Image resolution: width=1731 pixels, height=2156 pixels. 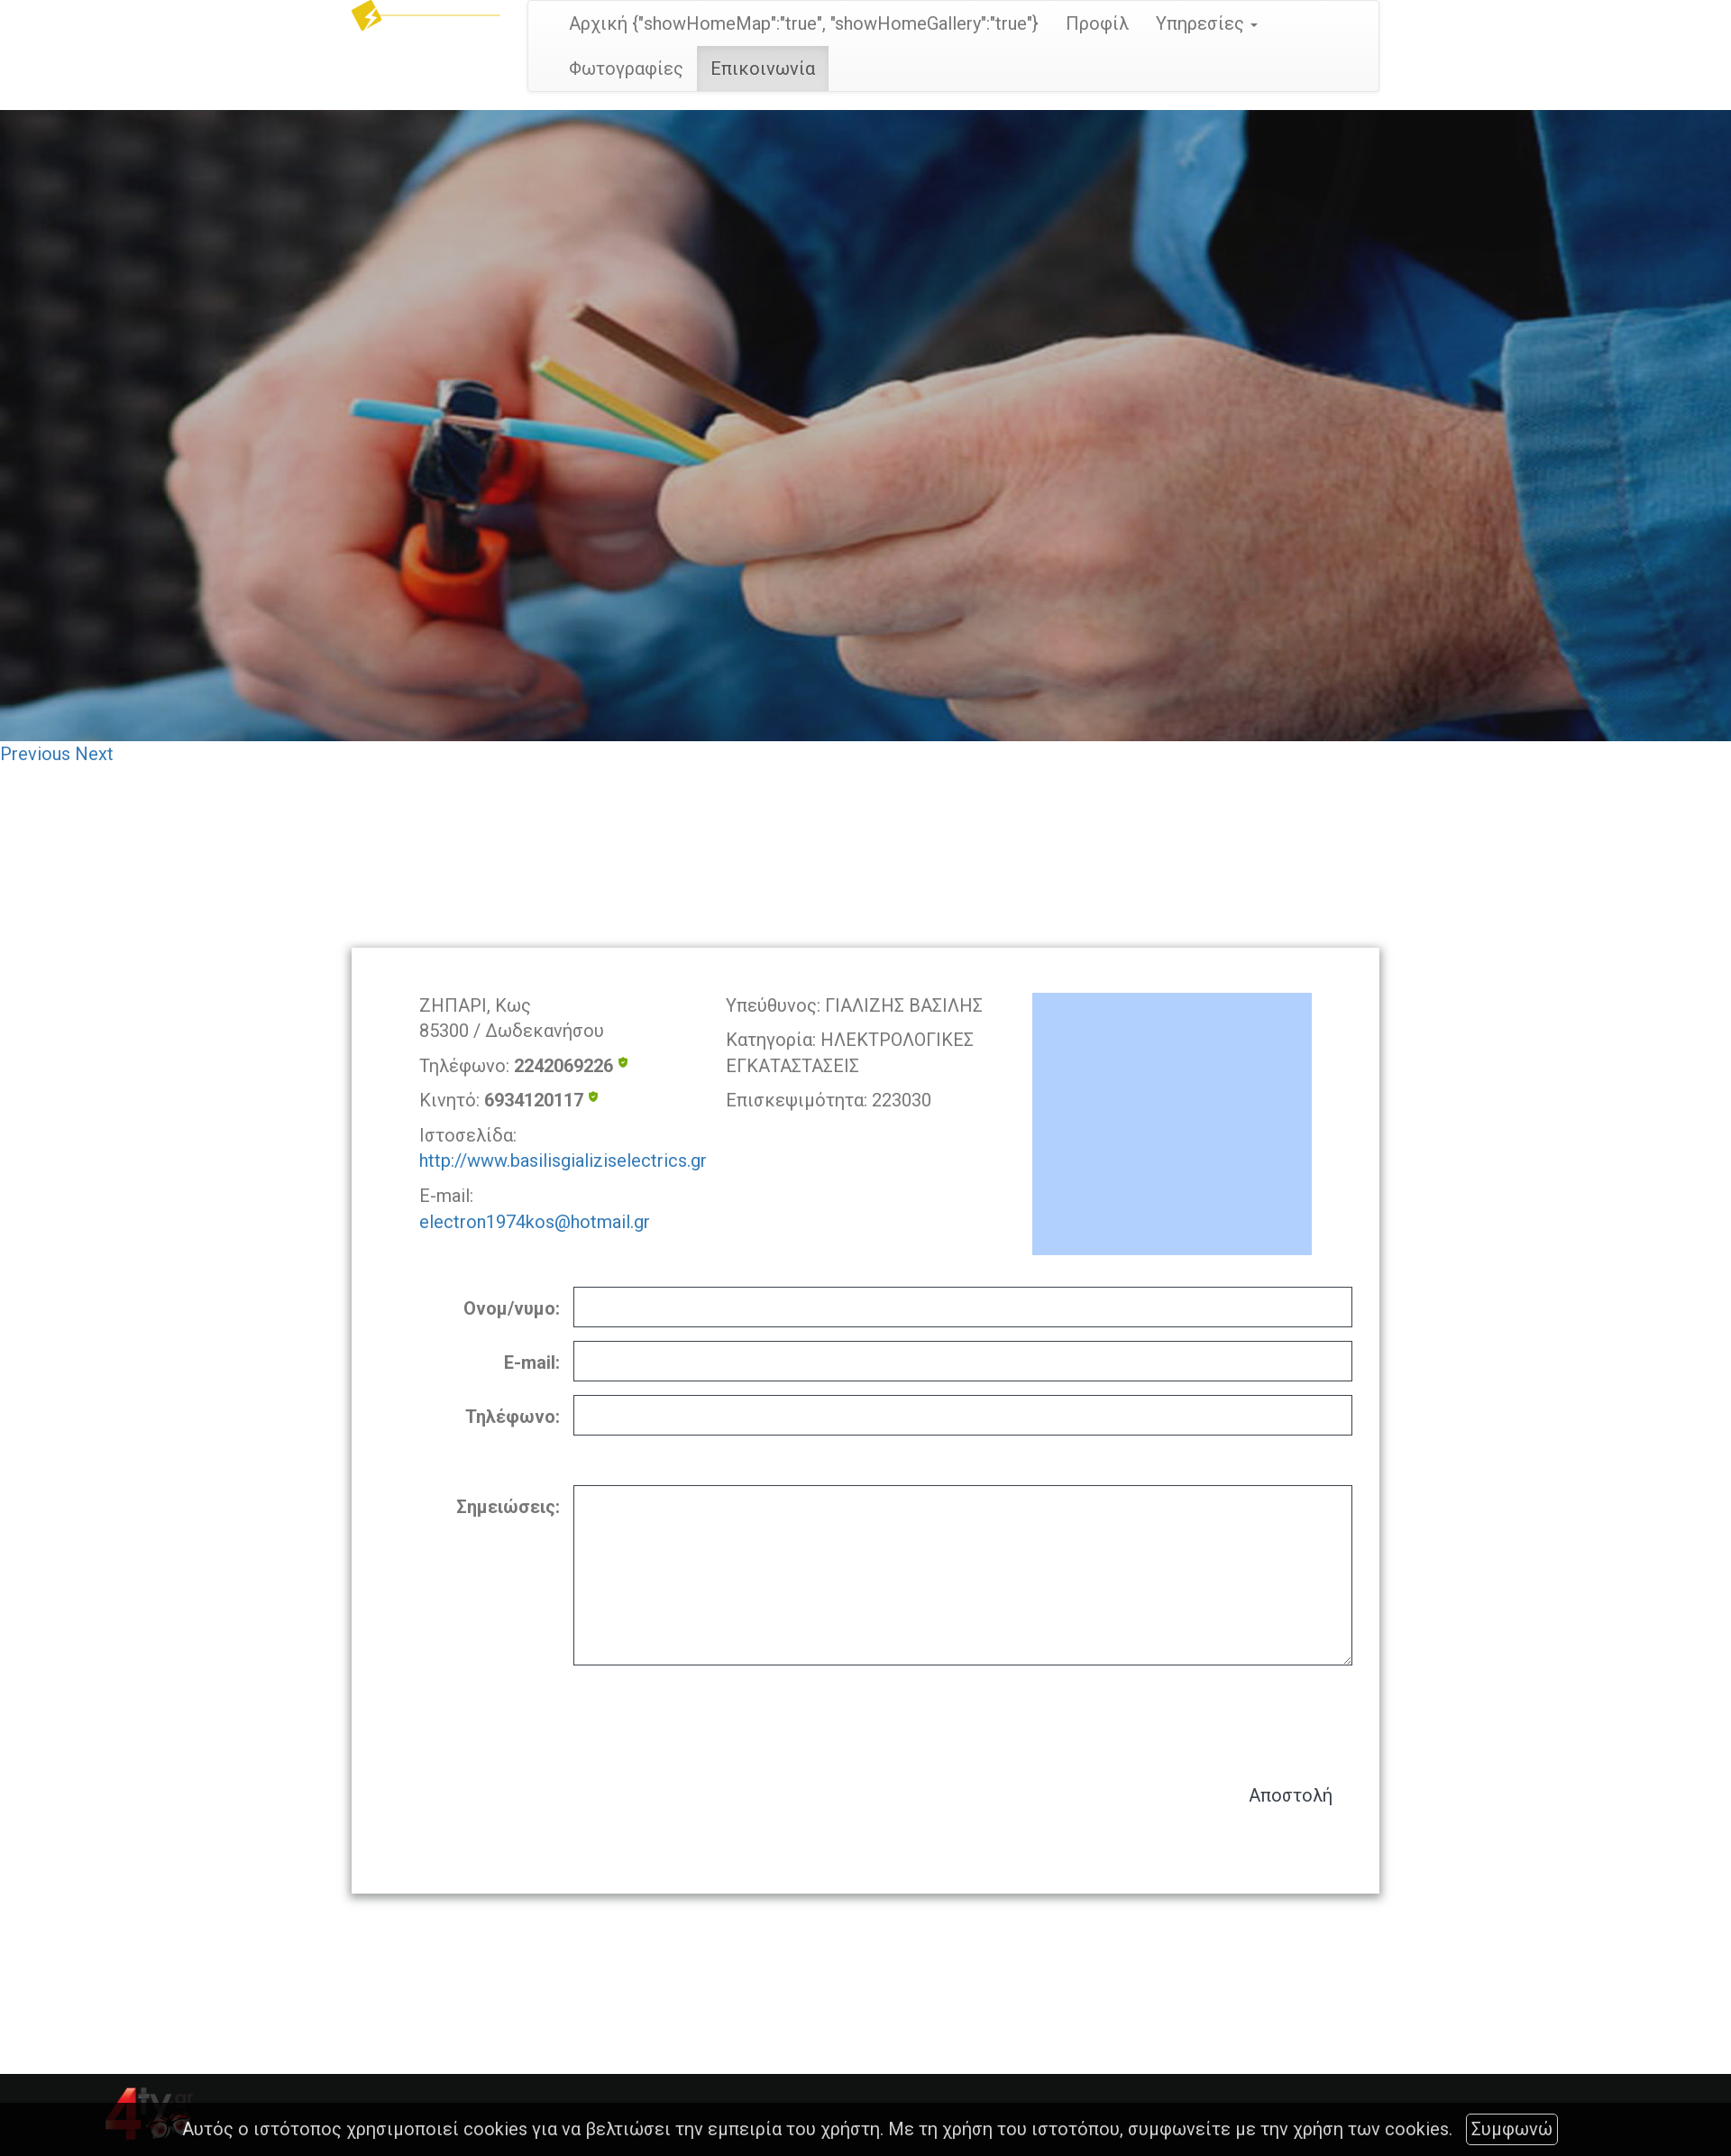 I want to click on Επικοινωνία, so click(x=762, y=68).